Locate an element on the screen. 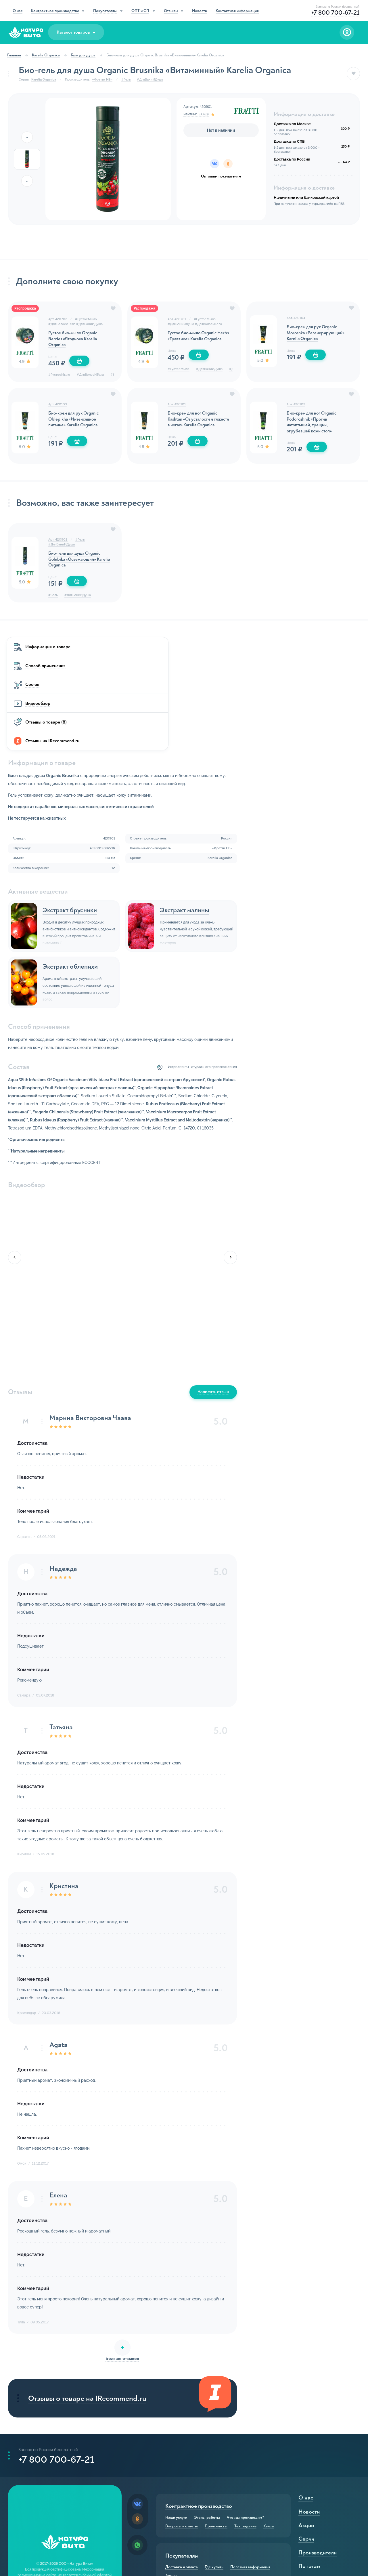  Видео is located at coordinates (255, 2559).